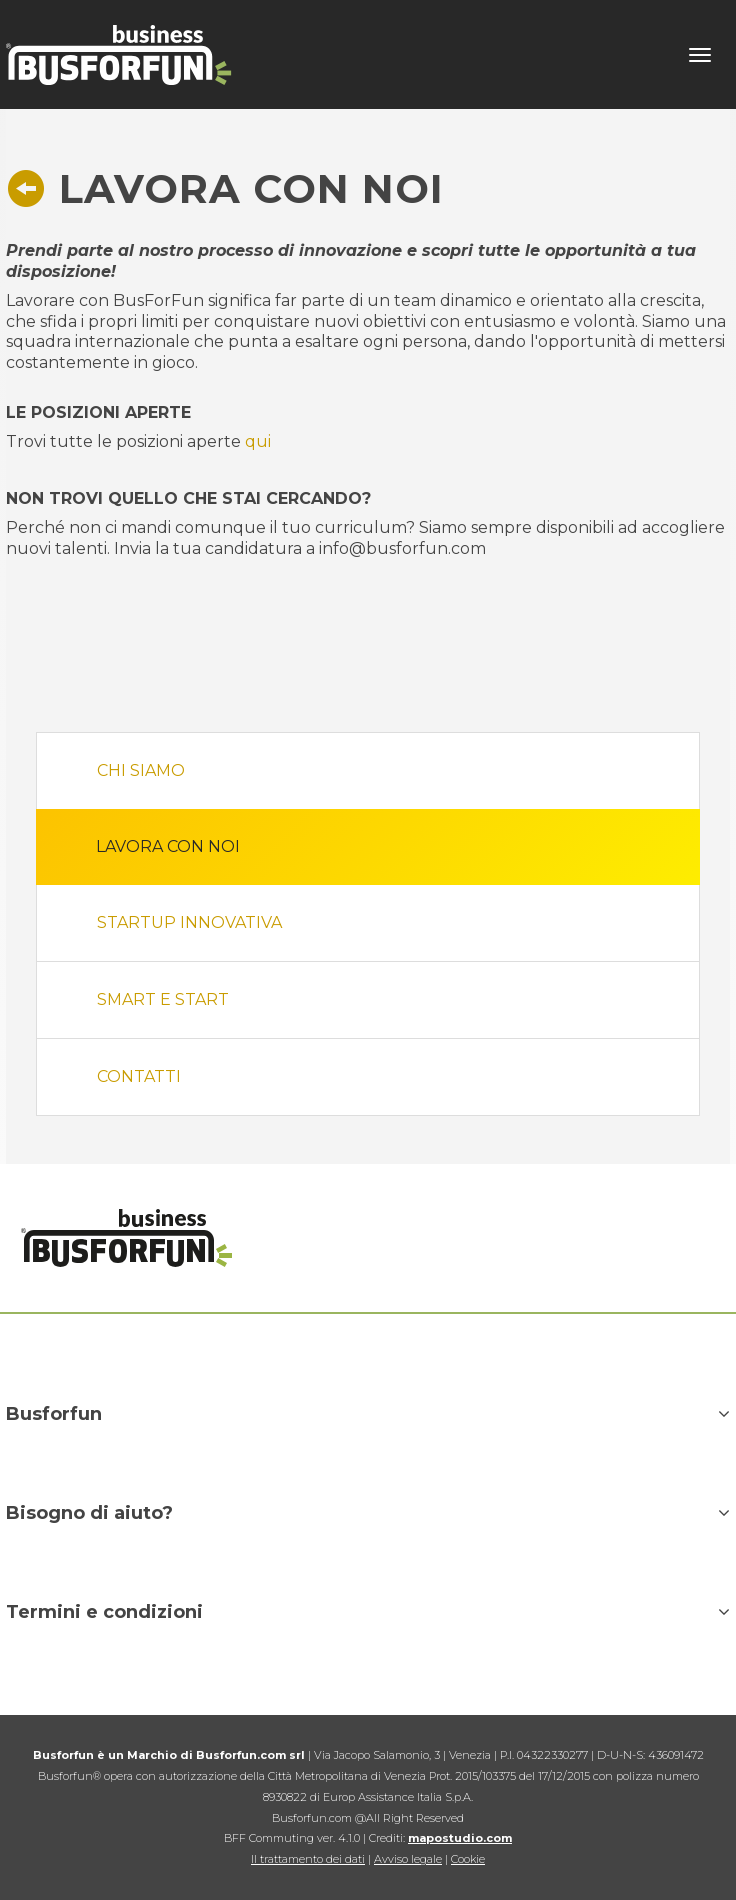 The image size is (736, 1900). I want to click on Avviso legale, so click(408, 1859).